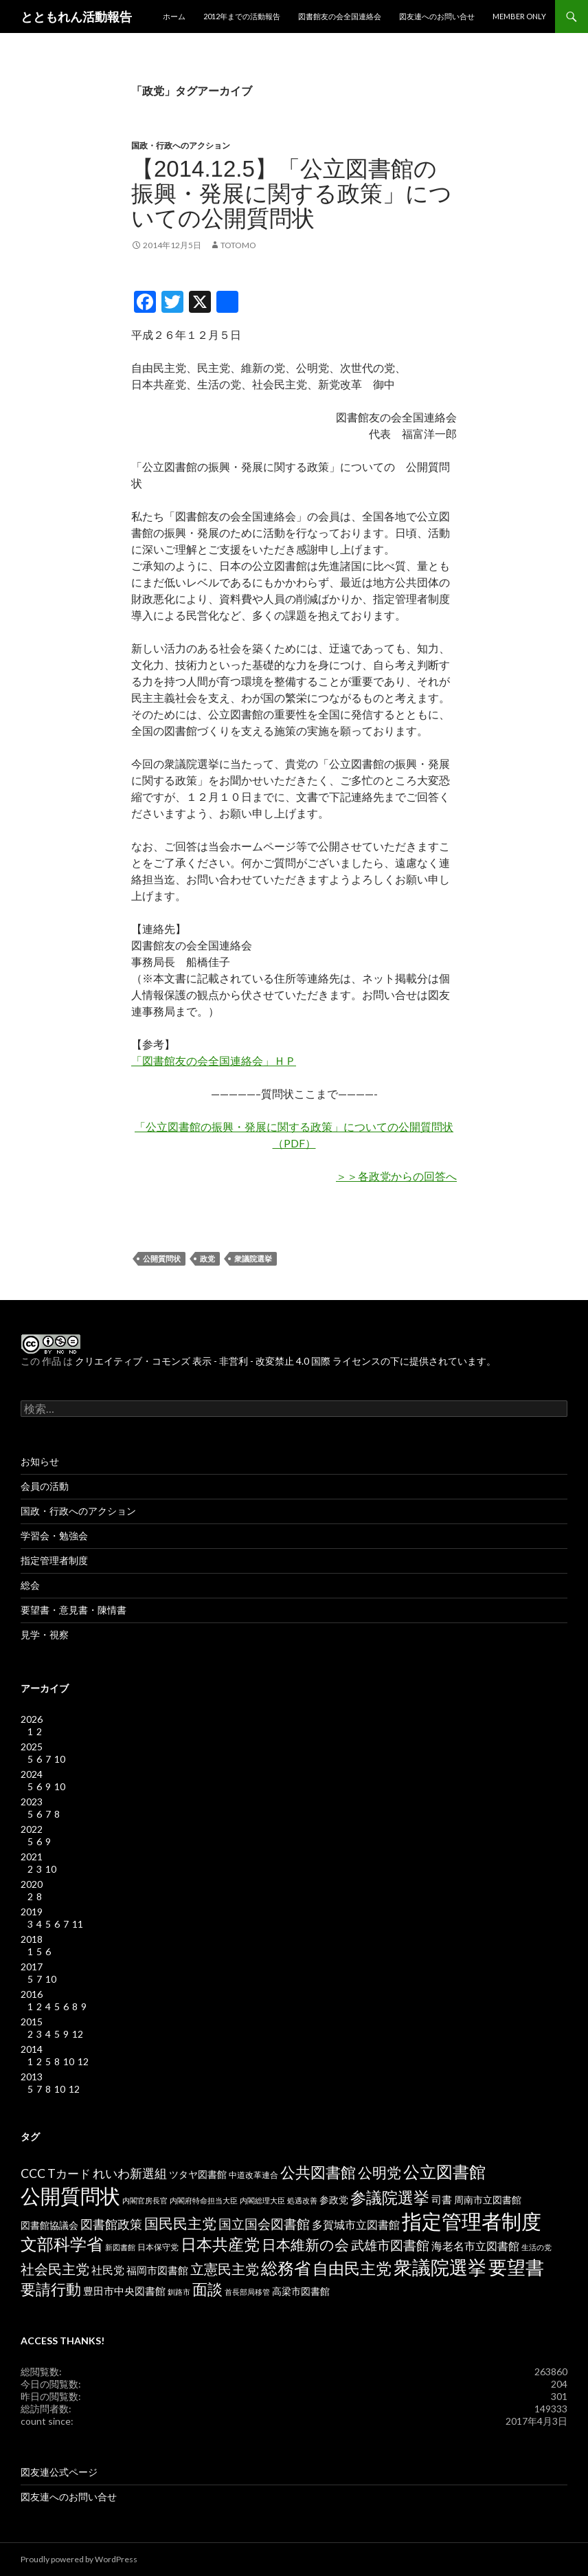  Describe the element at coordinates (62, 2244) in the screenshot. I see `文部科学省 [文部科学省 (27個の項目)]` at that location.